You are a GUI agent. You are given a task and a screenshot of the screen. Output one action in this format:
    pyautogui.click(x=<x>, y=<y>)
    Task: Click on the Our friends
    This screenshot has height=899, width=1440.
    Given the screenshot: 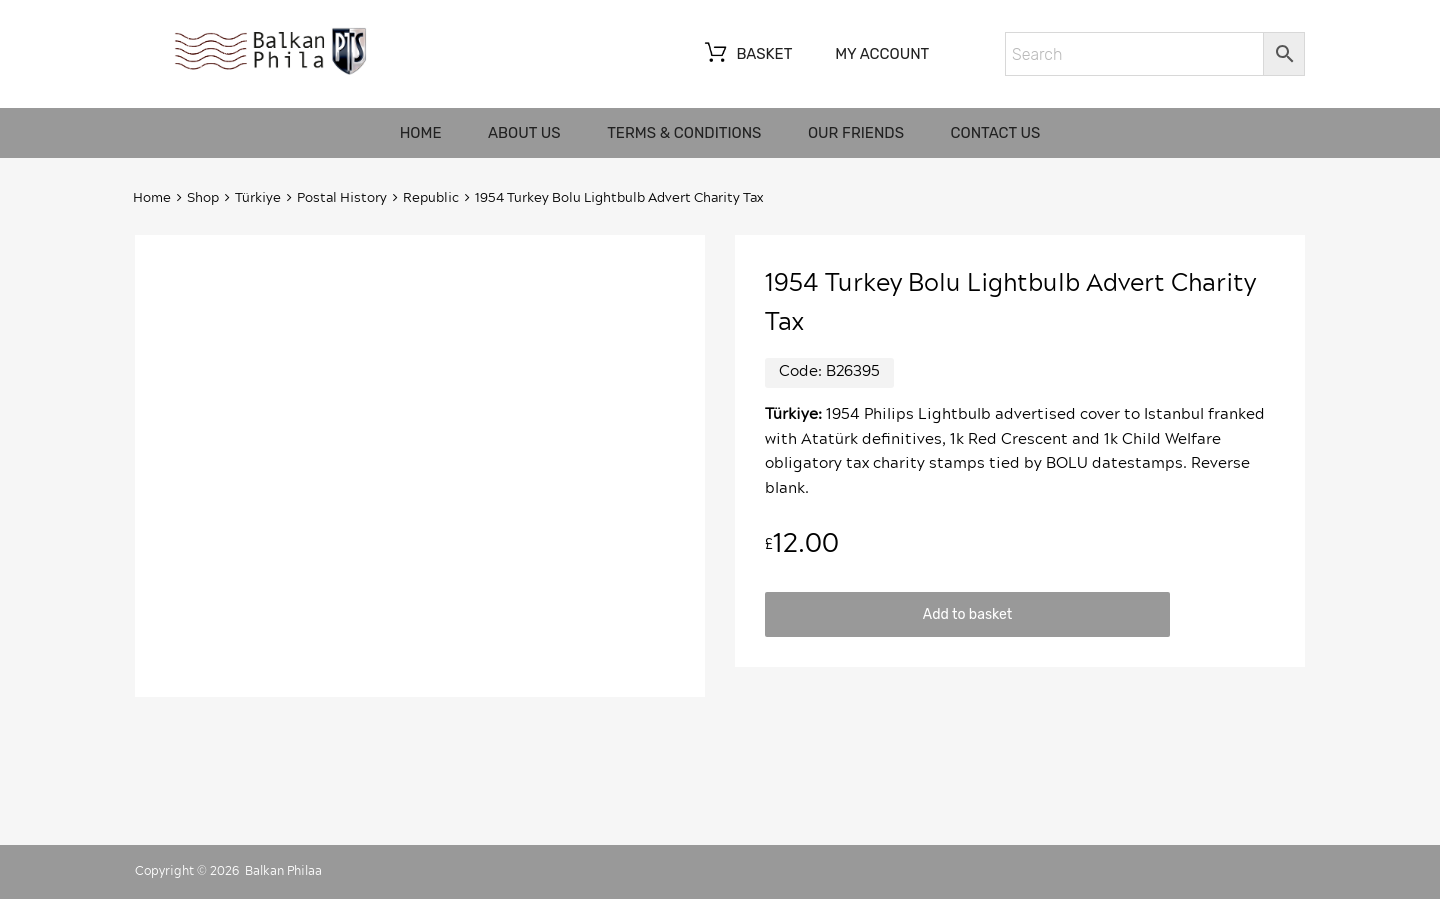 What is the action you would take?
    pyautogui.click(x=856, y=133)
    